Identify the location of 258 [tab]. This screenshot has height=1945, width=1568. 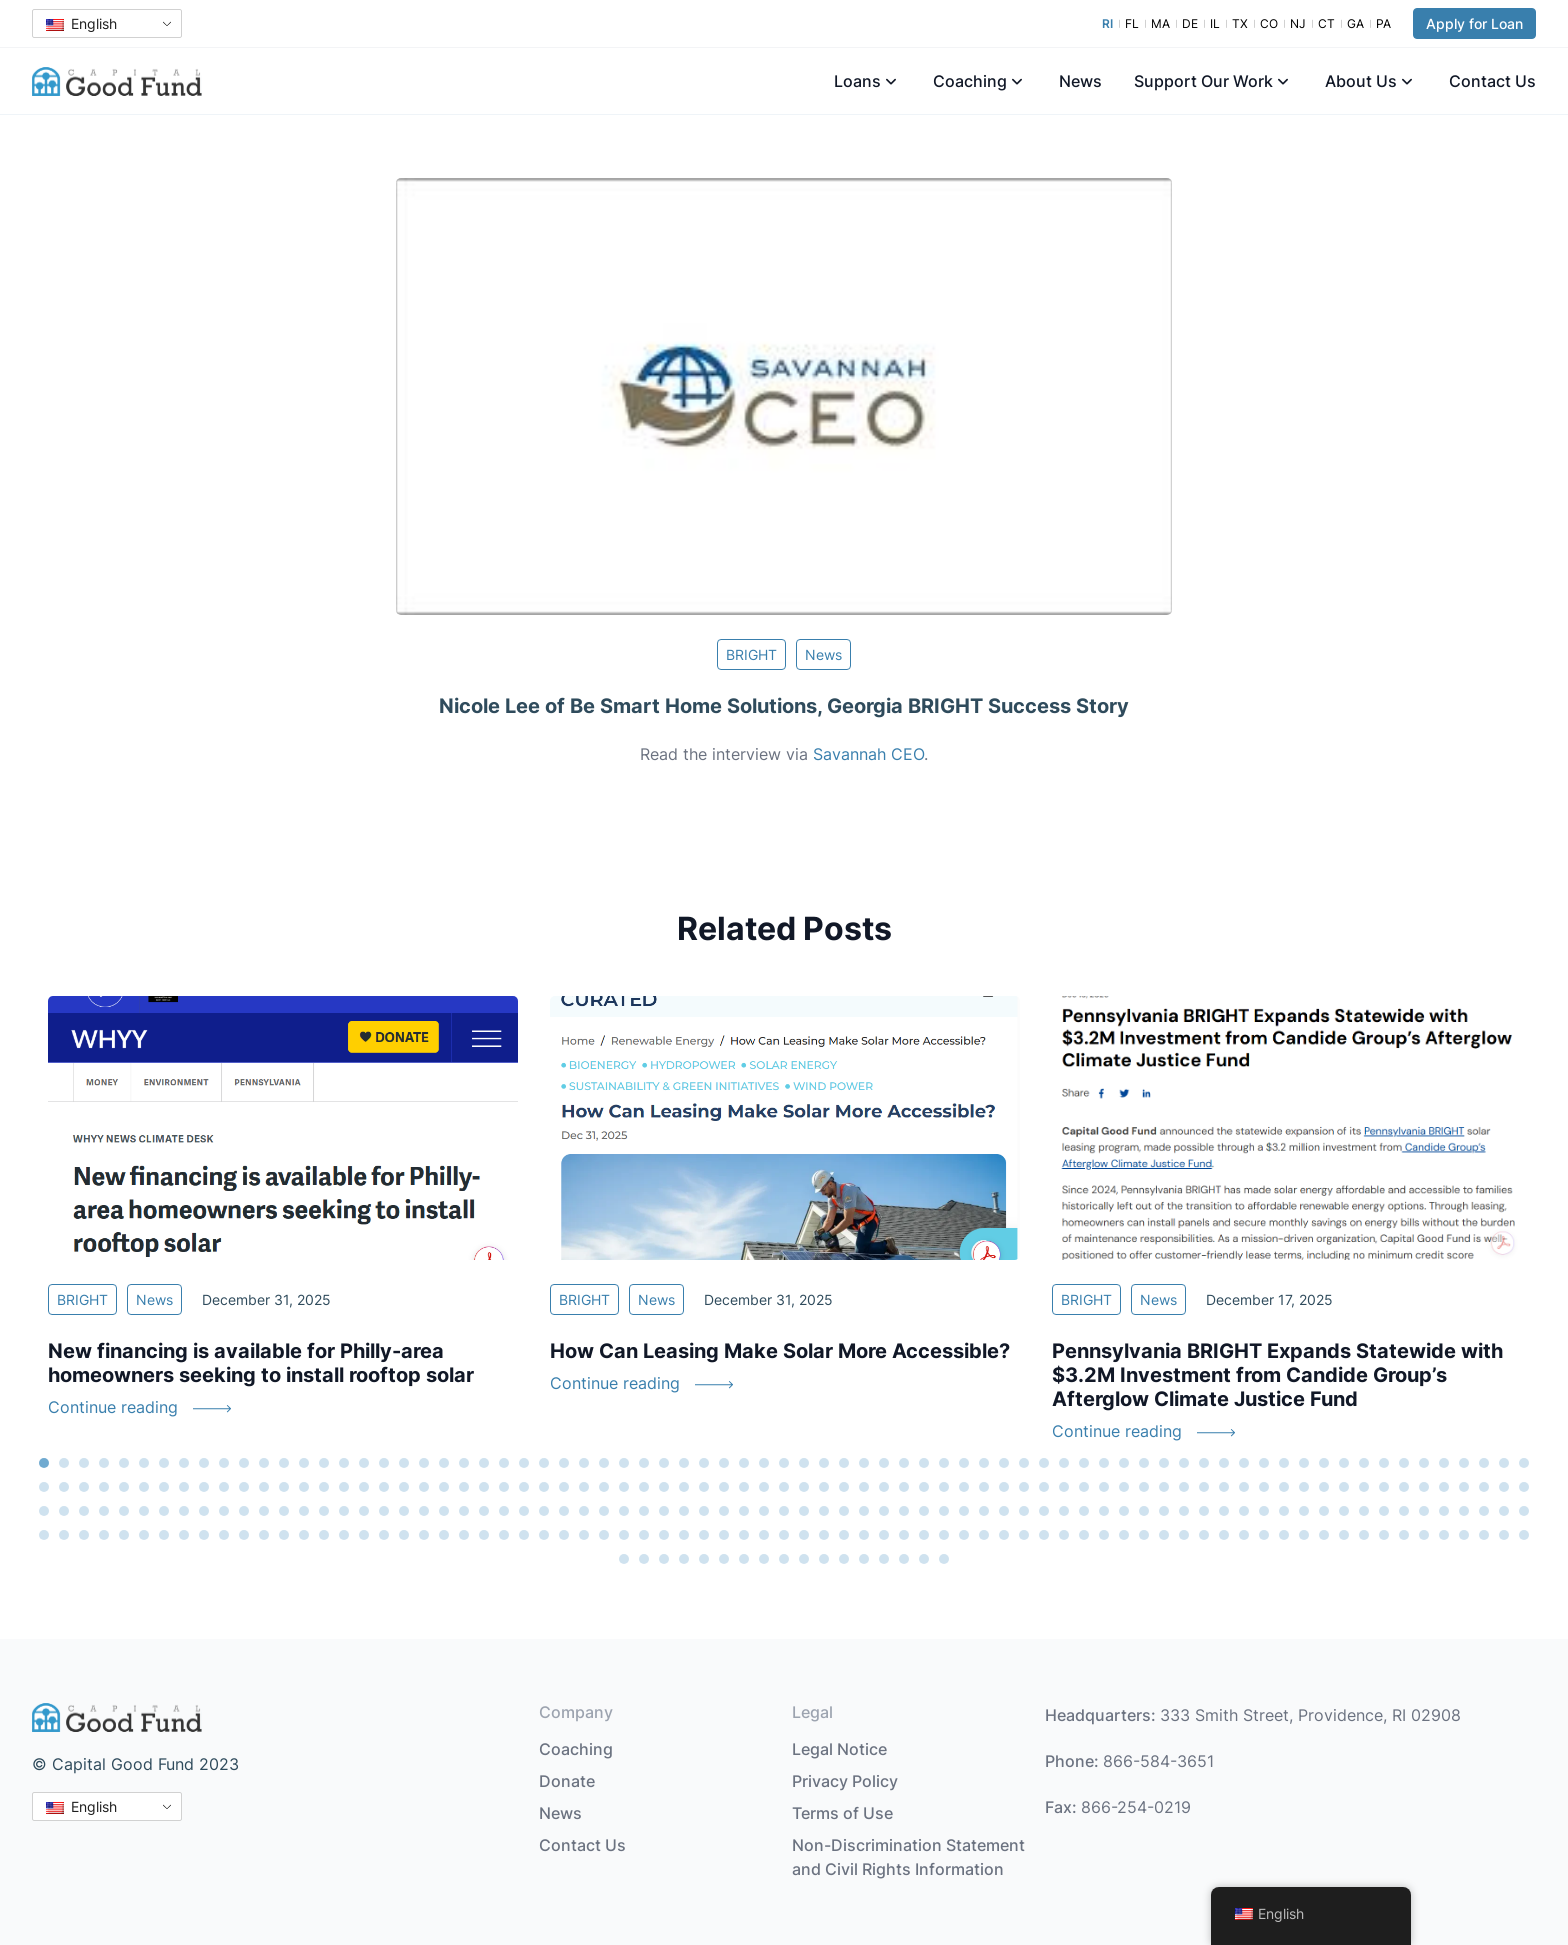
(684, 1535).